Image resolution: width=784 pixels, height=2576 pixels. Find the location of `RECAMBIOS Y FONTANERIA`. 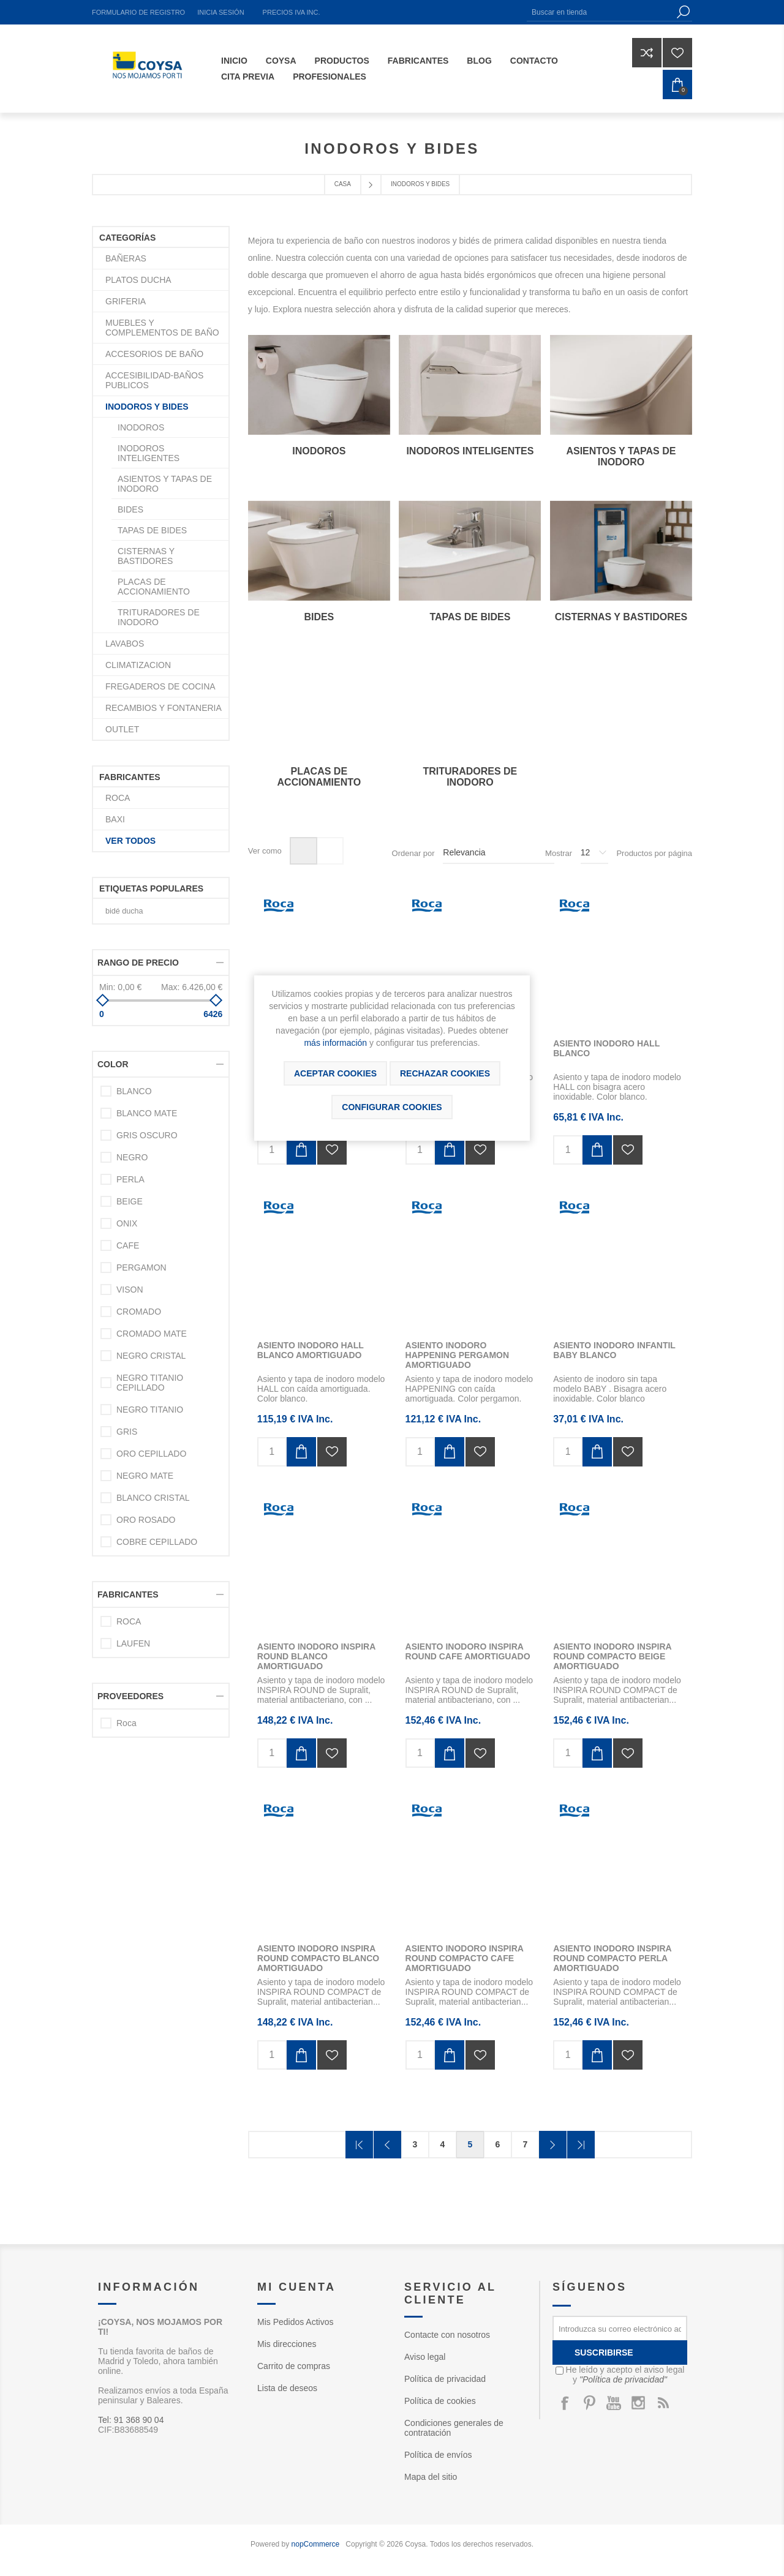

RECAMBIOS Y FONTANERIA is located at coordinates (163, 708).